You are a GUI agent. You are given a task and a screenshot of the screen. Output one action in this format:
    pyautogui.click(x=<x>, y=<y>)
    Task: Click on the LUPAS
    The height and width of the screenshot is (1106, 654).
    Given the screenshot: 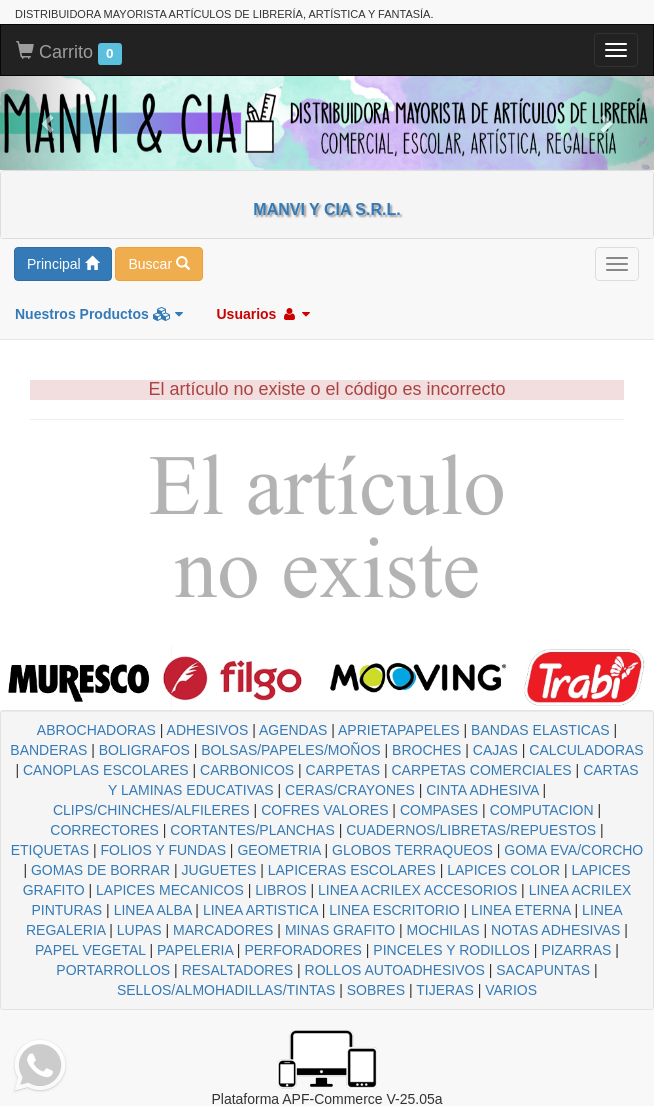 What is the action you would take?
    pyautogui.click(x=139, y=930)
    